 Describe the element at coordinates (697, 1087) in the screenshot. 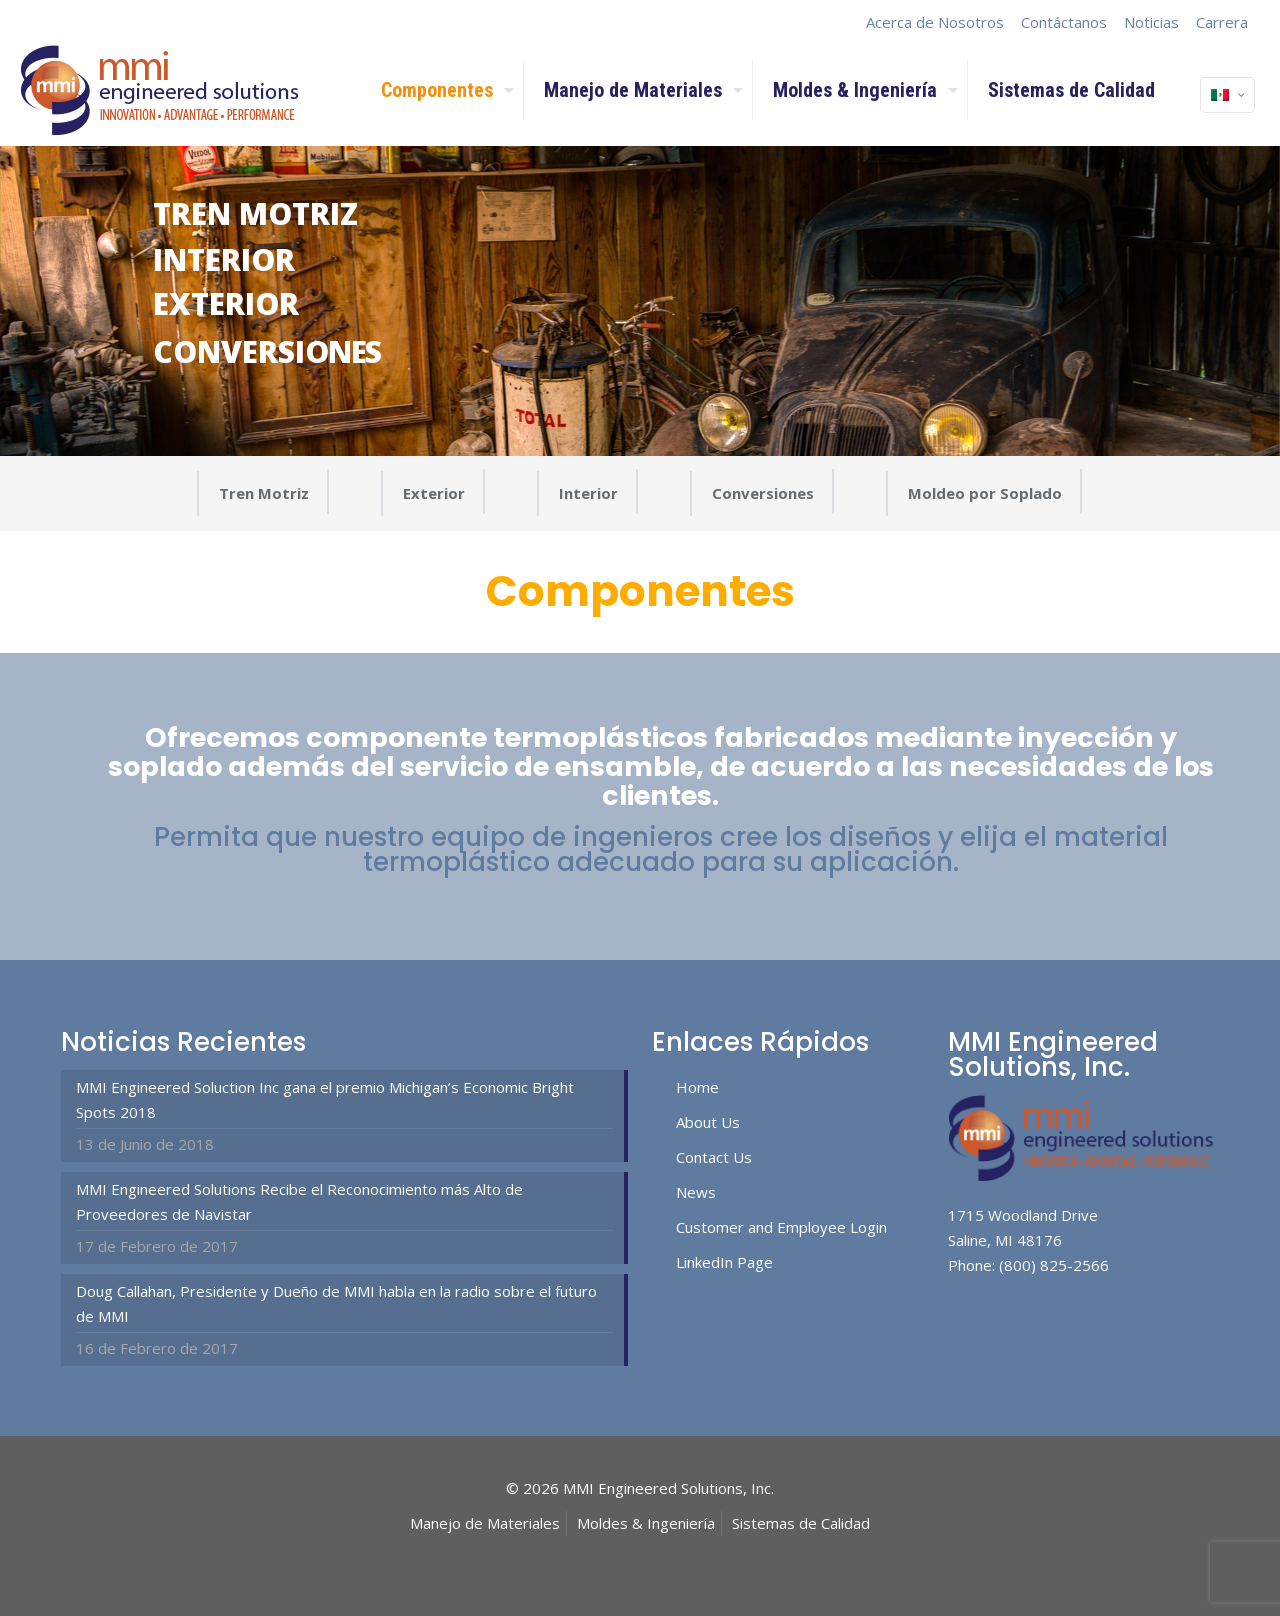

I see `Home` at that location.